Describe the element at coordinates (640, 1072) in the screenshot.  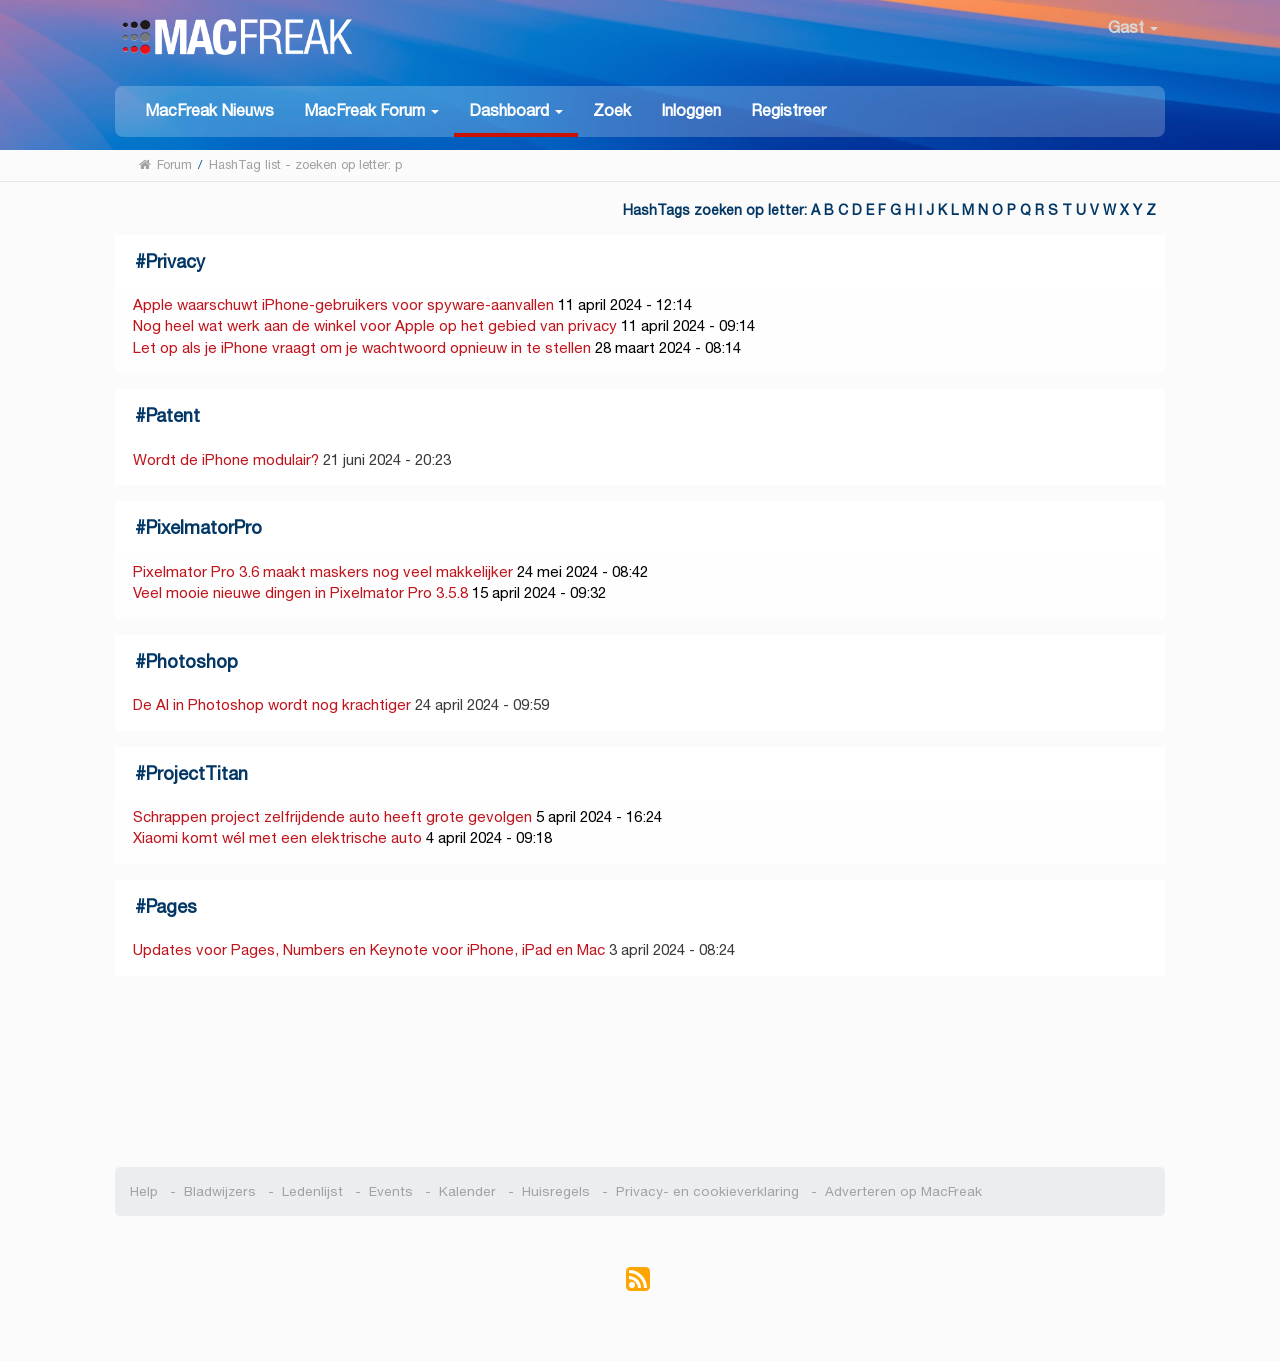
I see `[Advertisement]` at that location.